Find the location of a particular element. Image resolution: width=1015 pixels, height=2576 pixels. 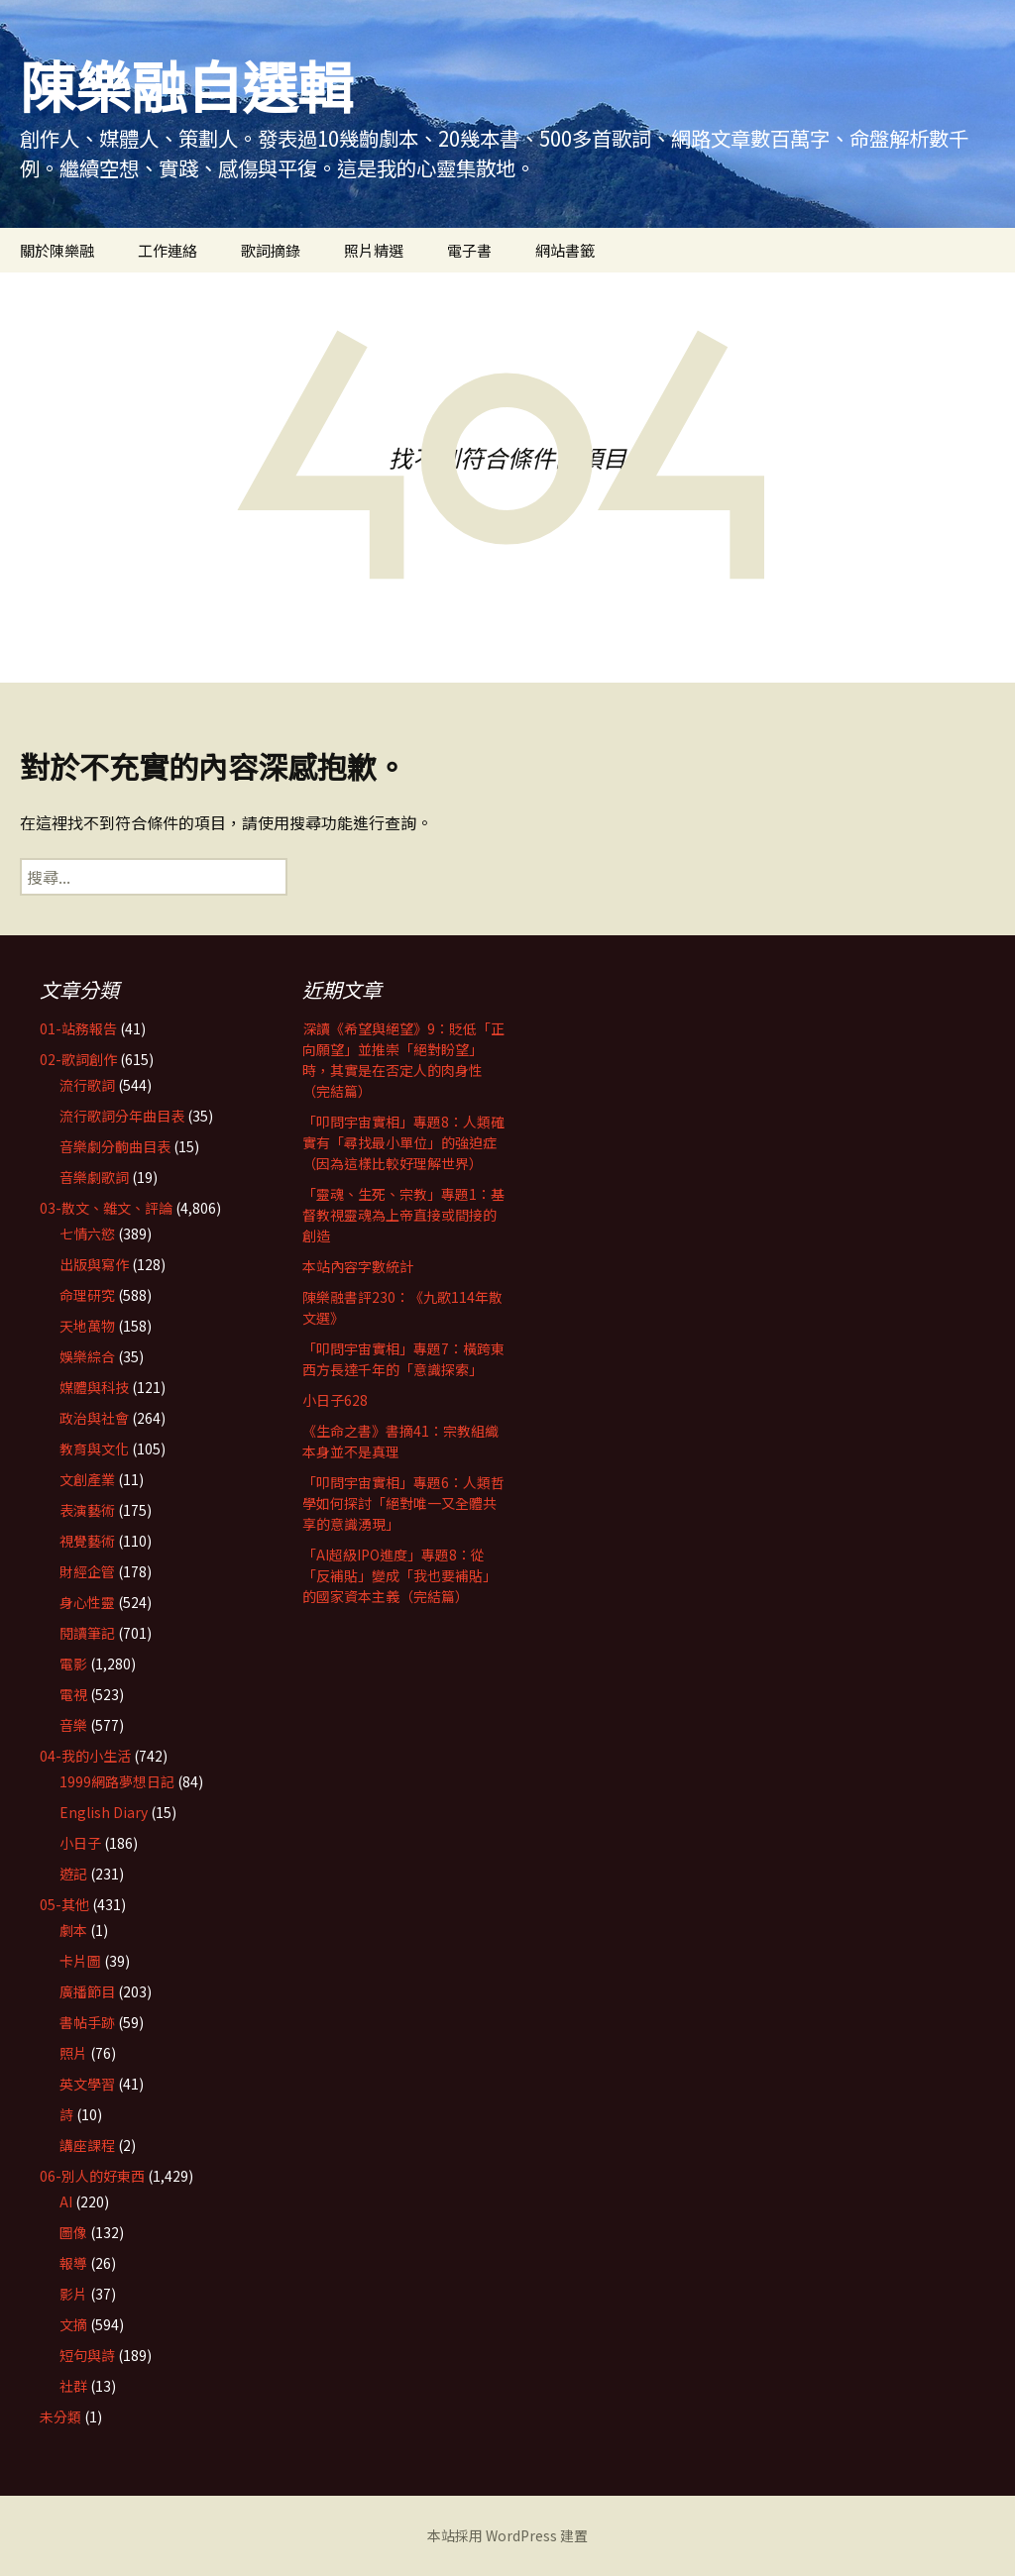

小日子 is located at coordinates (80, 1843).